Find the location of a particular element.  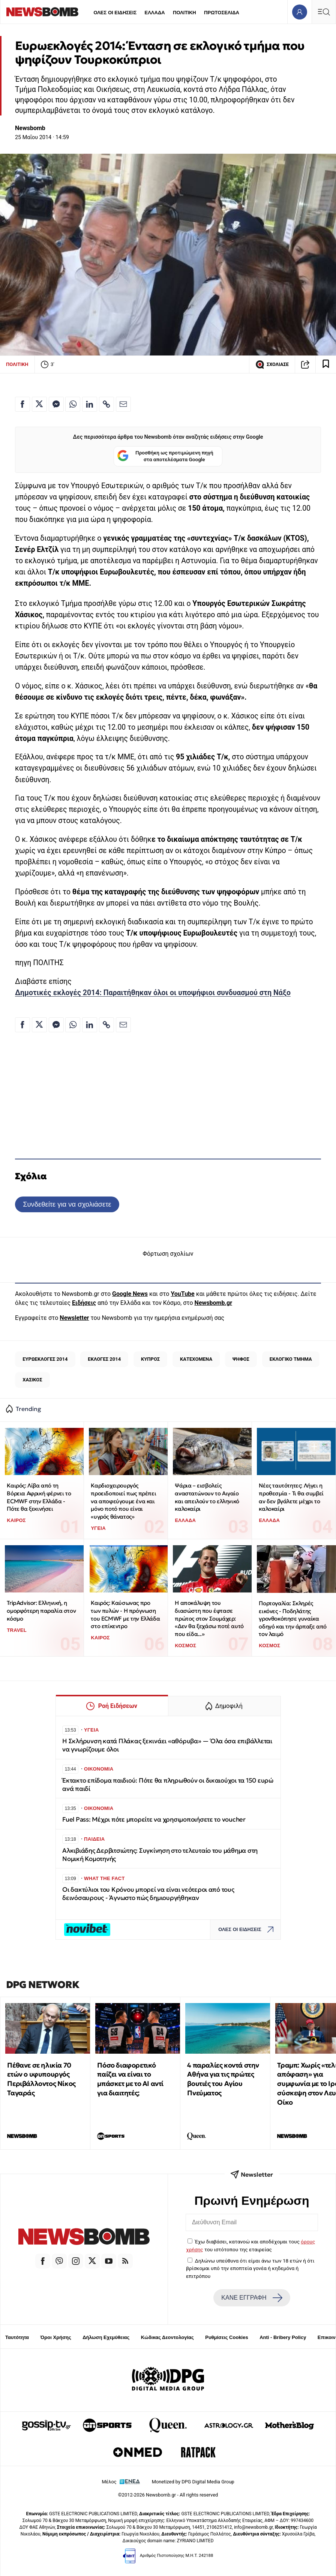

Δημοτικές εκλογές 2014: Παραιτήθηκαν όλοι οι υποψήφιοι συνδυασμού στη Νάξο is located at coordinates (153, 992).